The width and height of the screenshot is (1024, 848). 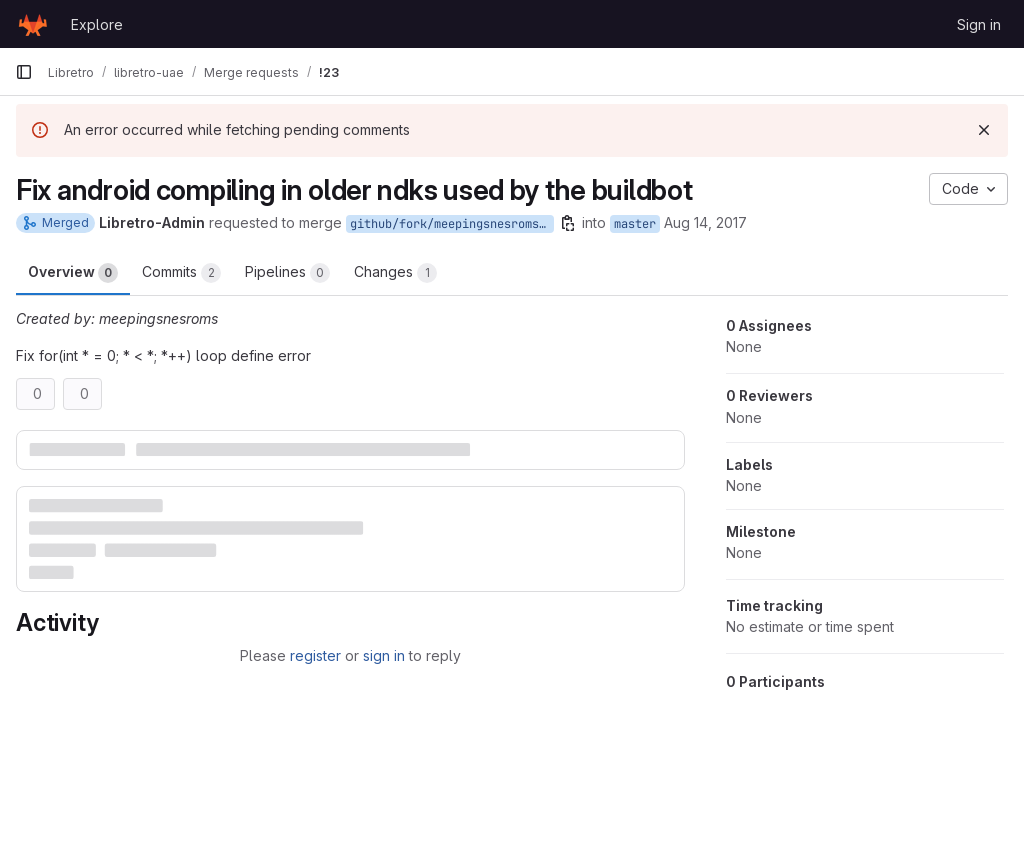 I want to click on Aug 14, 2017 [Aug 14, 2017 1:14am], so click(x=705, y=222).